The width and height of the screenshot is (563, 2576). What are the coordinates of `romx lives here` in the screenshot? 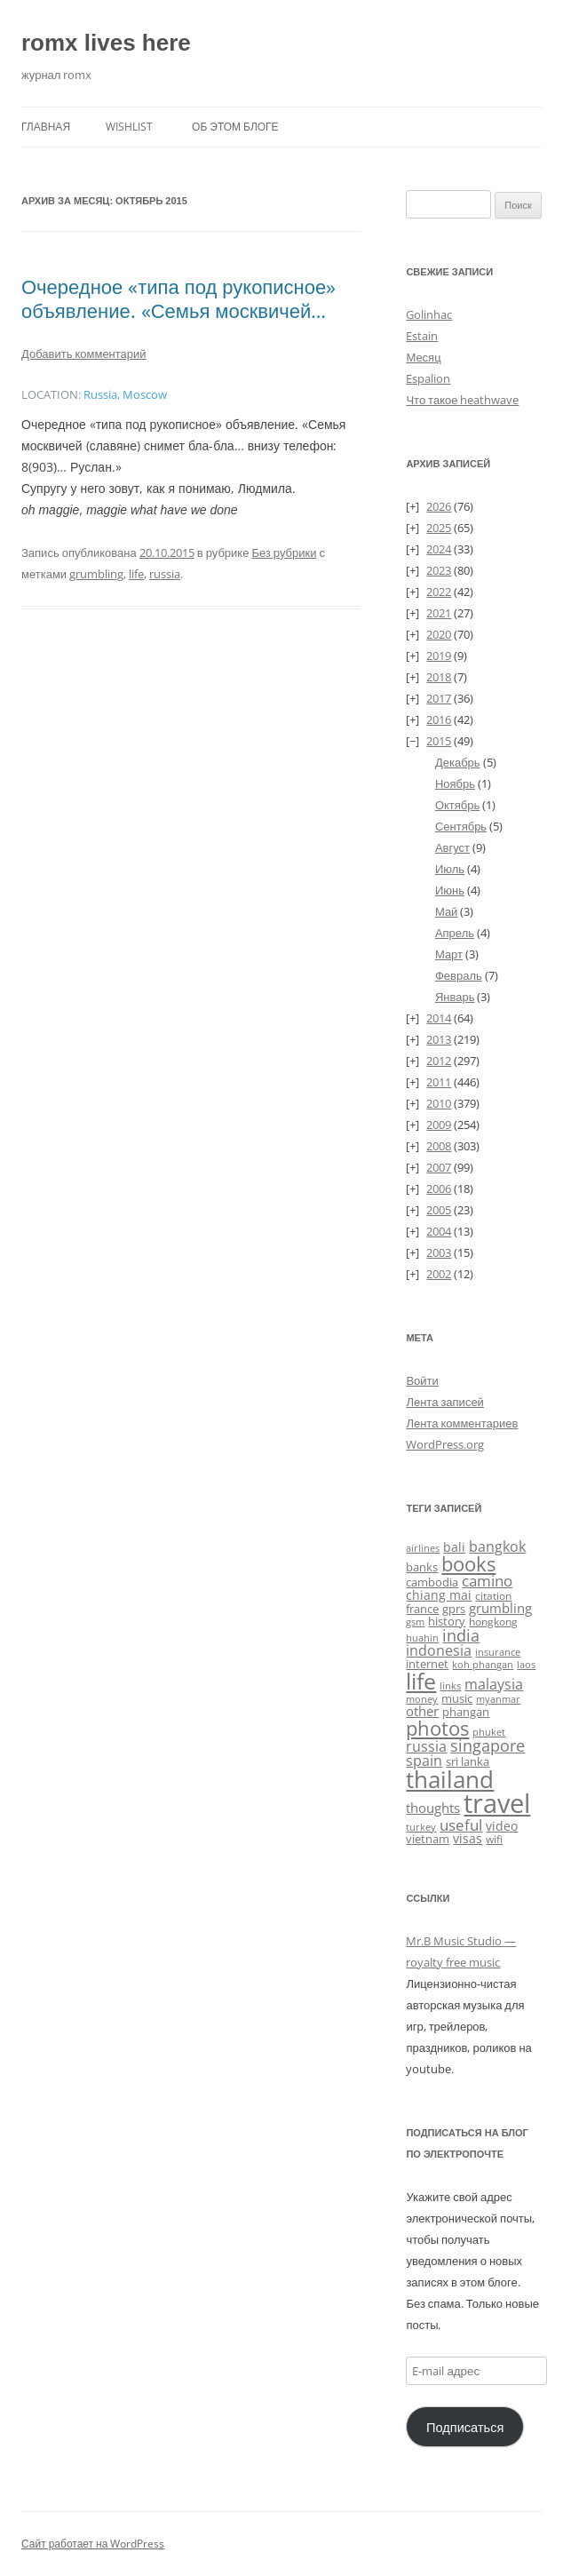 It's located at (106, 42).